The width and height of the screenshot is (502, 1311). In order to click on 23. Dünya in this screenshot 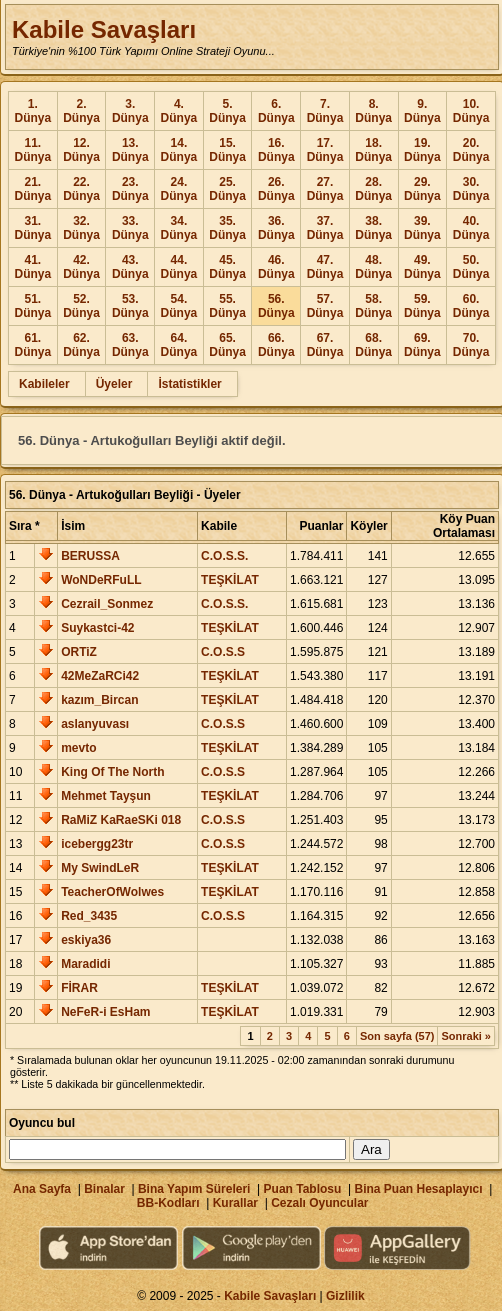, I will do `click(130, 189)`.